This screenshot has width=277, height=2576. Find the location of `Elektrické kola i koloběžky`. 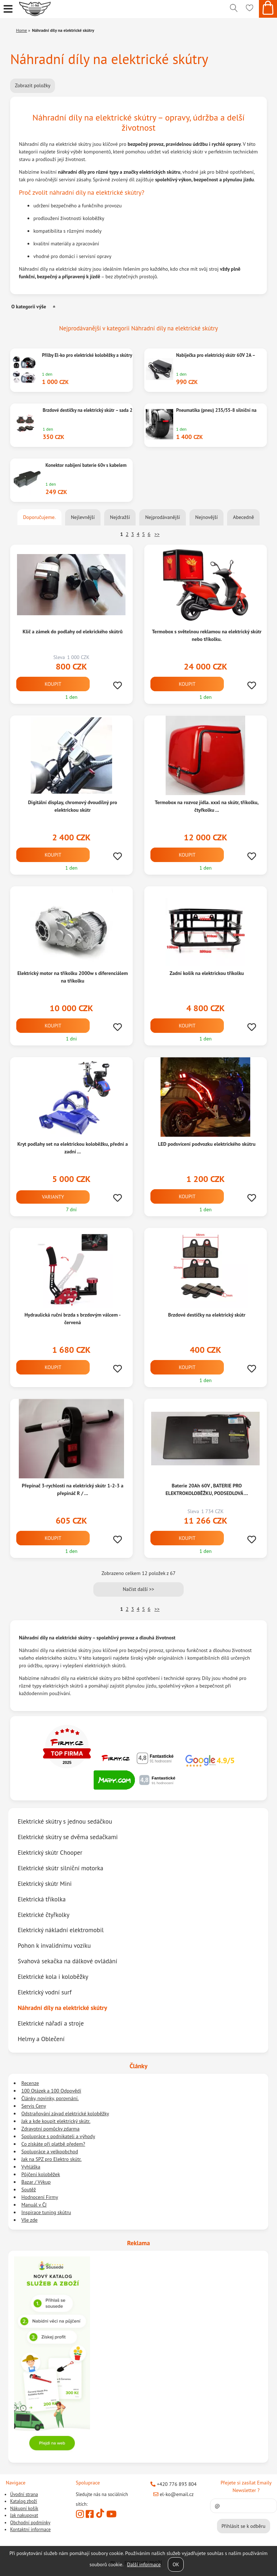

Elektrické kola i koloběžky is located at coordinates (53, 1977).